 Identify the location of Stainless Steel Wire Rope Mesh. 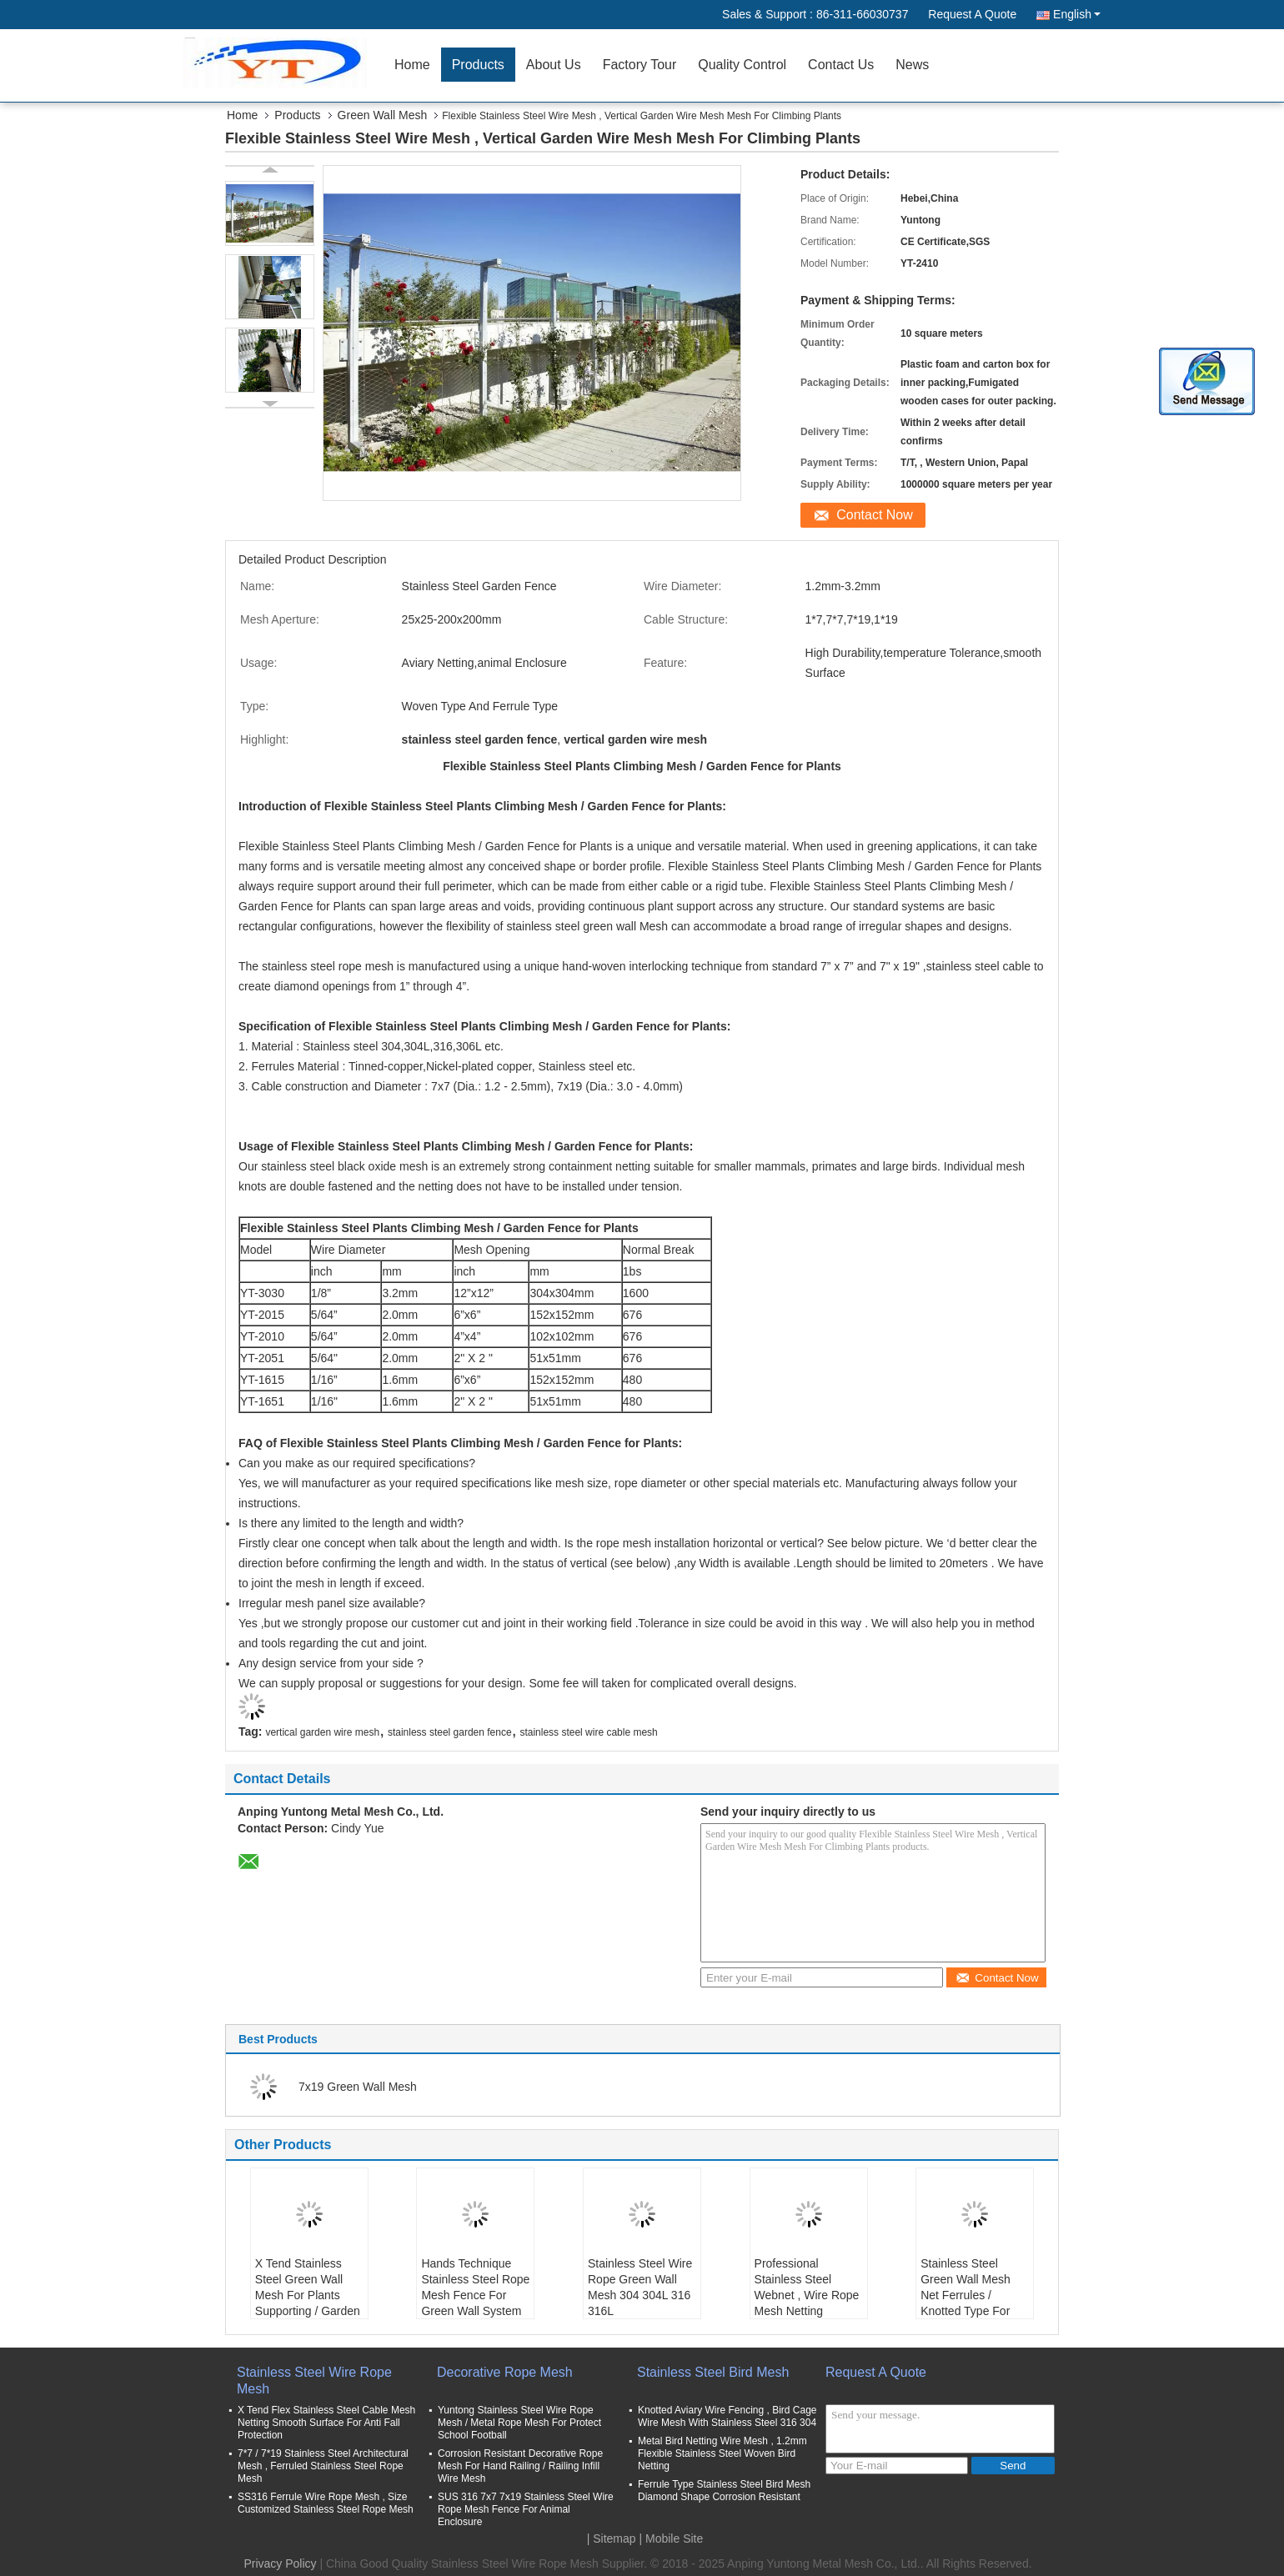
(314, 2380).